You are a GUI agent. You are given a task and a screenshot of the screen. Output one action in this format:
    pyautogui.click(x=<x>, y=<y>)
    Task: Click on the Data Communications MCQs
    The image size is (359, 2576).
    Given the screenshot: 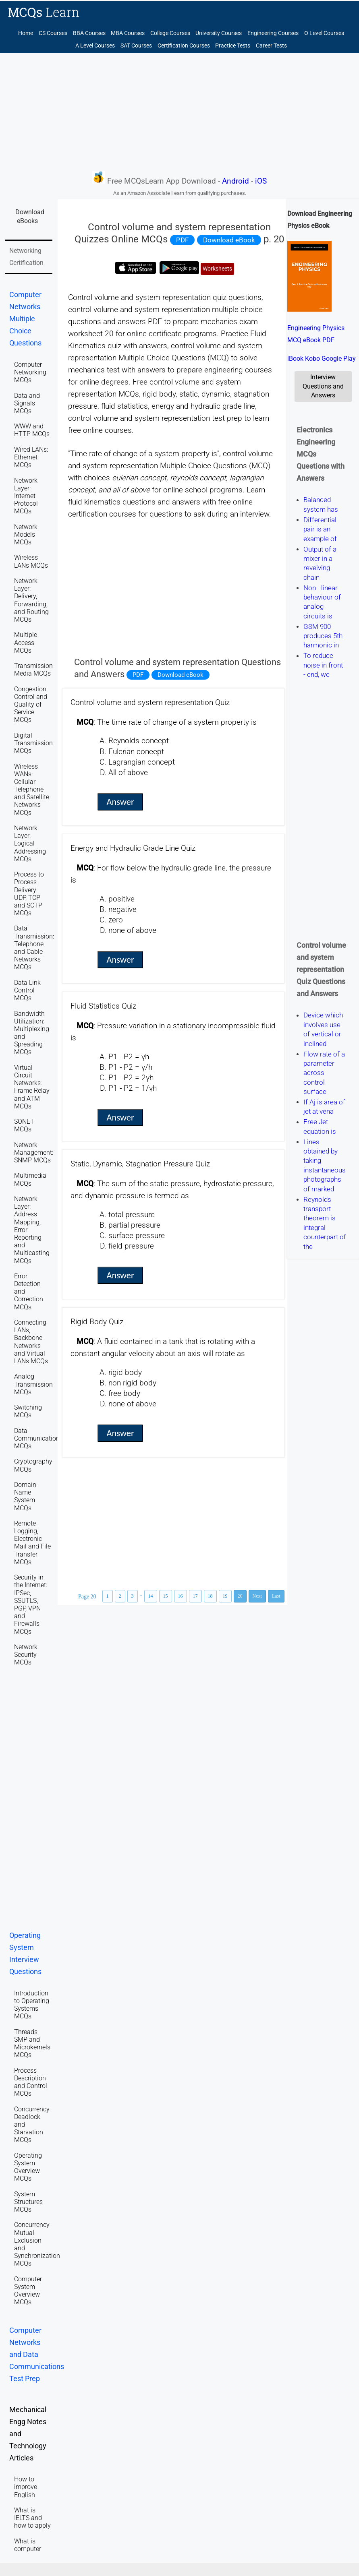 What is the action you would take?
    pyautogui.click(x=38, y=1438)
    